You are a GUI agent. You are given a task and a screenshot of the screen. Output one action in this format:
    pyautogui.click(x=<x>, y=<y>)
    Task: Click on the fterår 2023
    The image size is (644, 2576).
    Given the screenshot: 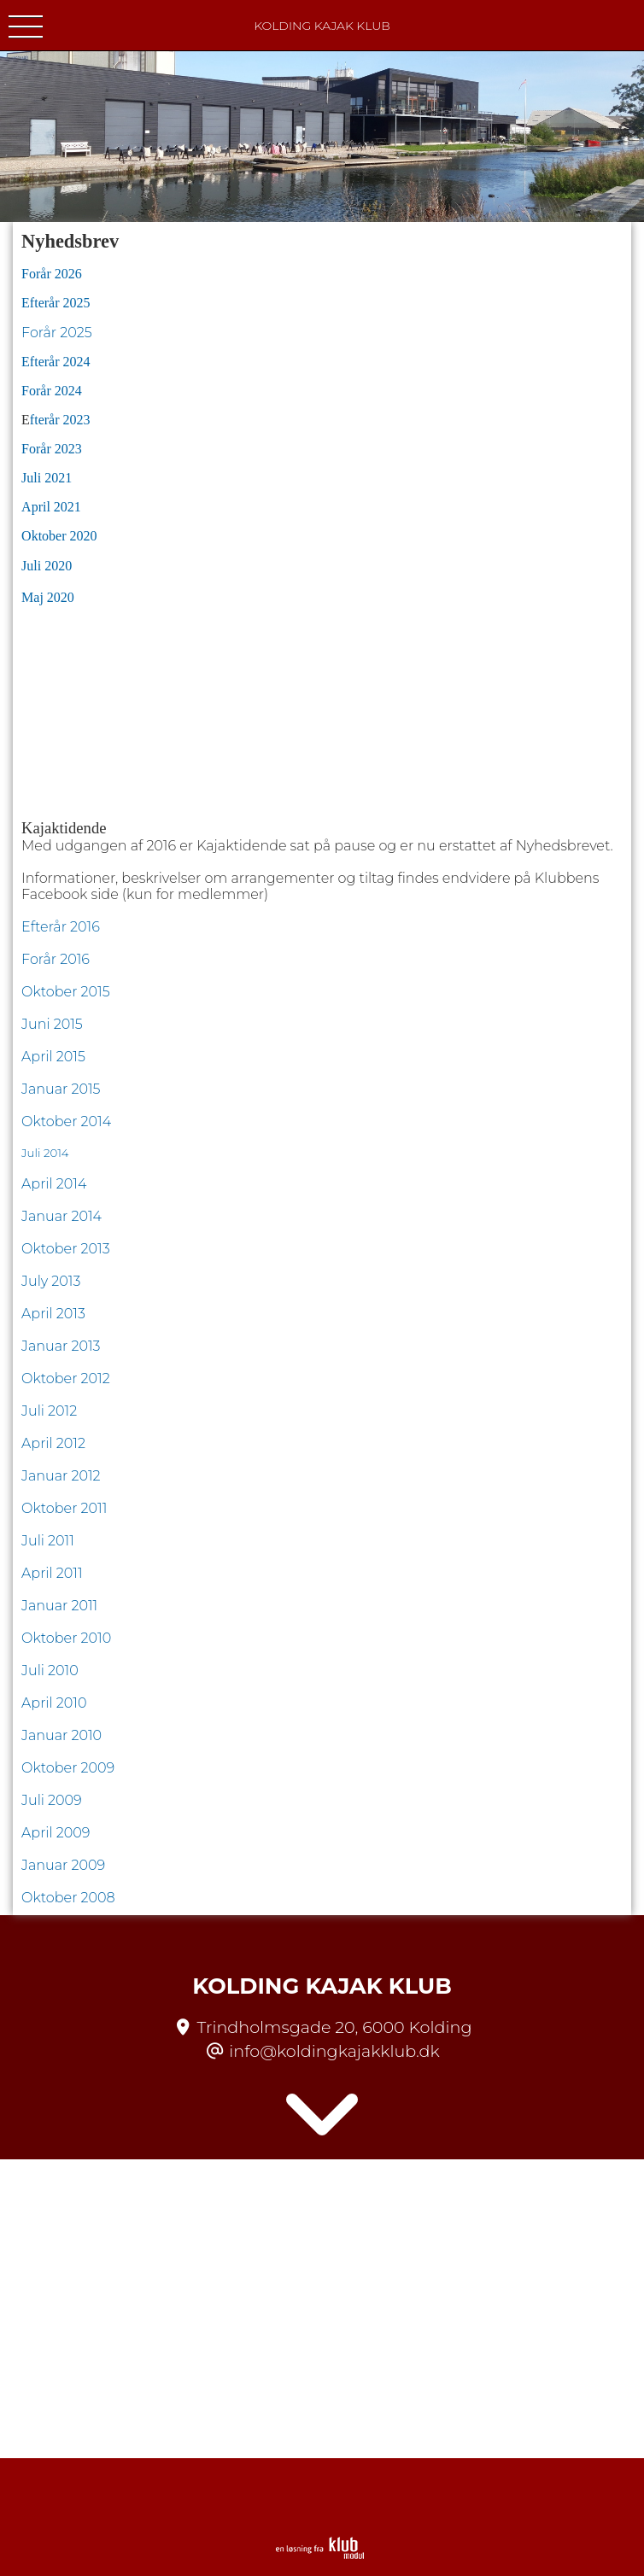 What is the action you would take?
    pyautogui.click(x=60, y=419)
    